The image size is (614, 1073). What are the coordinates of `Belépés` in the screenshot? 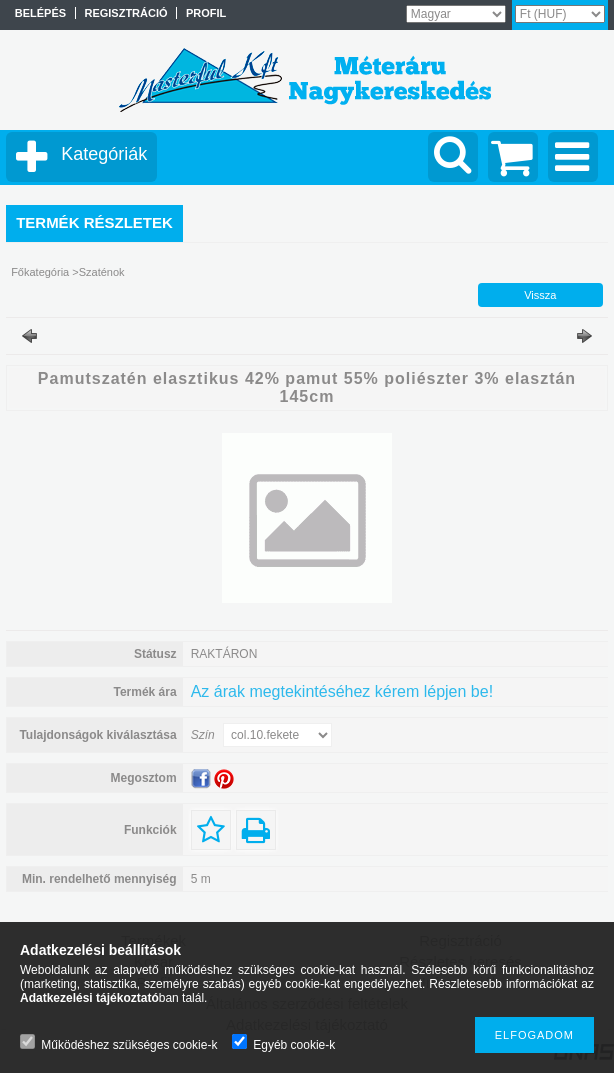 It's located at (40, 13).